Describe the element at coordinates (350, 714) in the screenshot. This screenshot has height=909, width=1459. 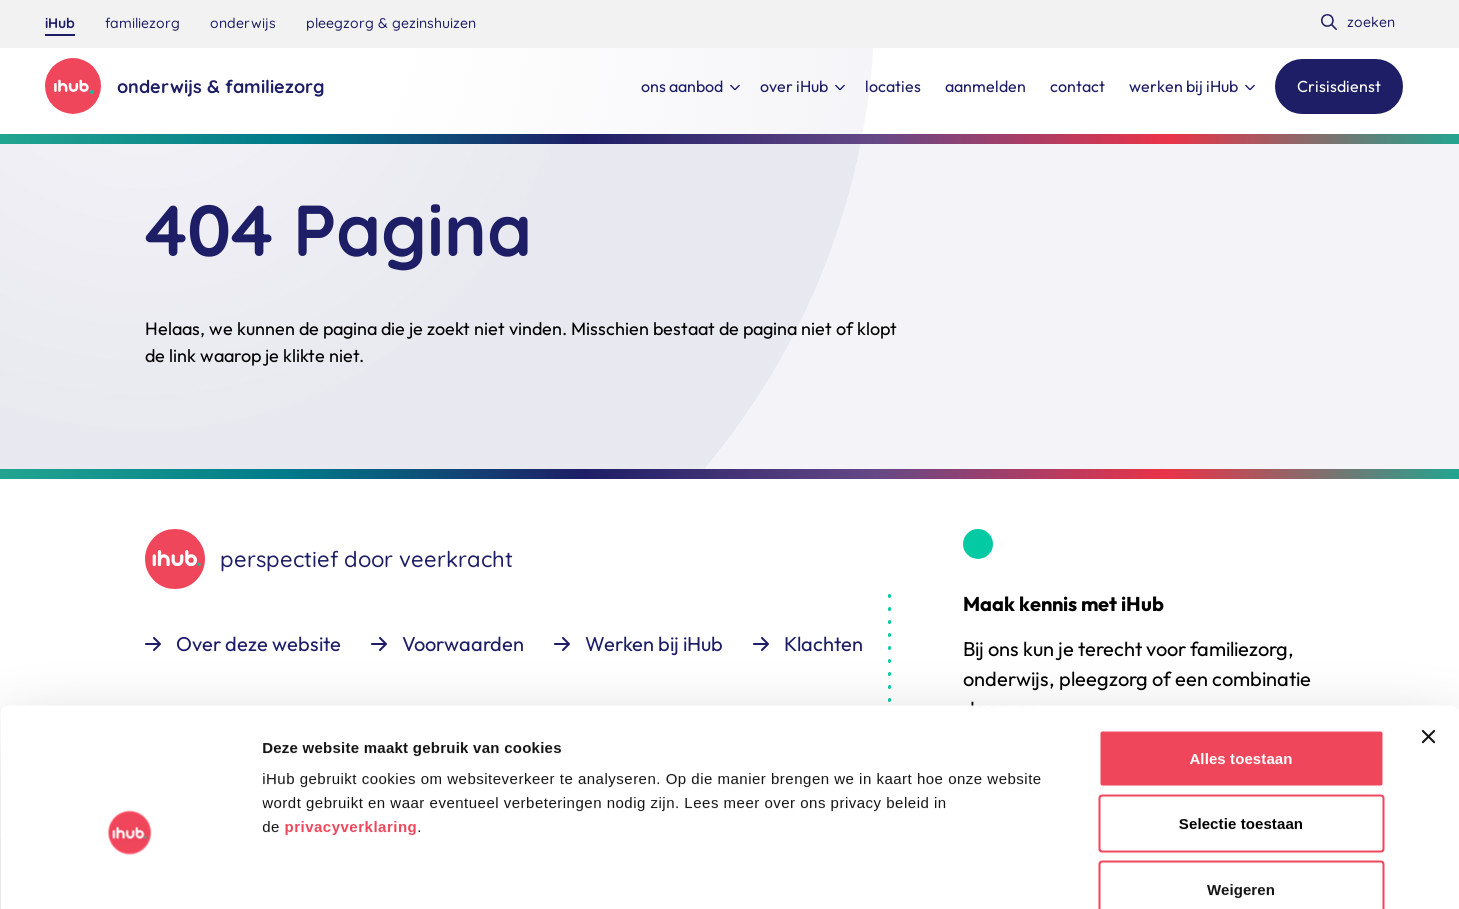
I see `privacyverklaring` at that location.